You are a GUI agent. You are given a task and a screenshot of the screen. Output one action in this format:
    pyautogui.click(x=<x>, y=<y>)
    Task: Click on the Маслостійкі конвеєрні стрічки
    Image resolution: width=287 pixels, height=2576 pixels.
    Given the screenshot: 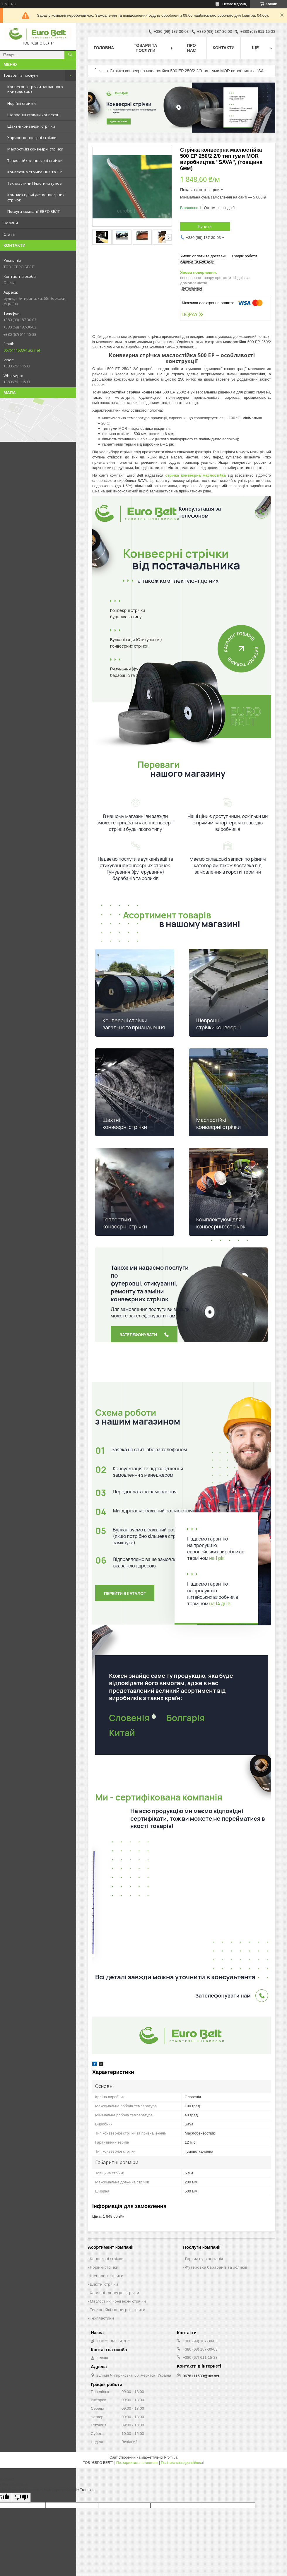 What is the action you would take?
    pyautogui.click(x=35, y=149)
    